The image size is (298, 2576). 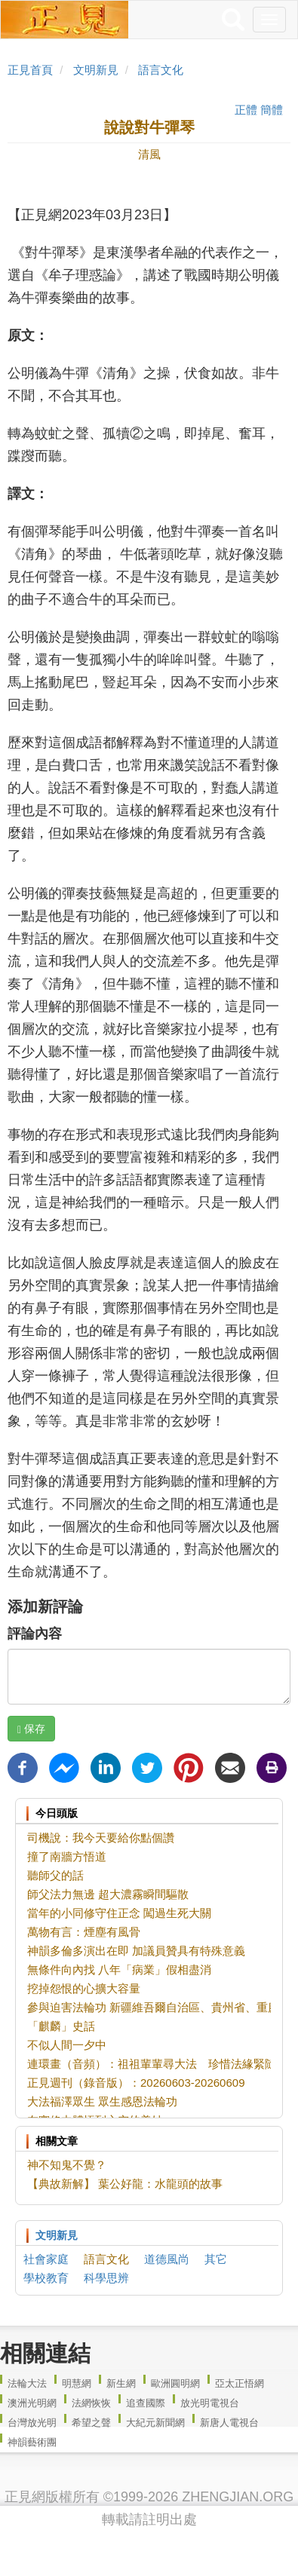 What do you see at coordinates (35, 1633) in the screenshot?
I see `評論內容` at bounding box center [35, 1633].